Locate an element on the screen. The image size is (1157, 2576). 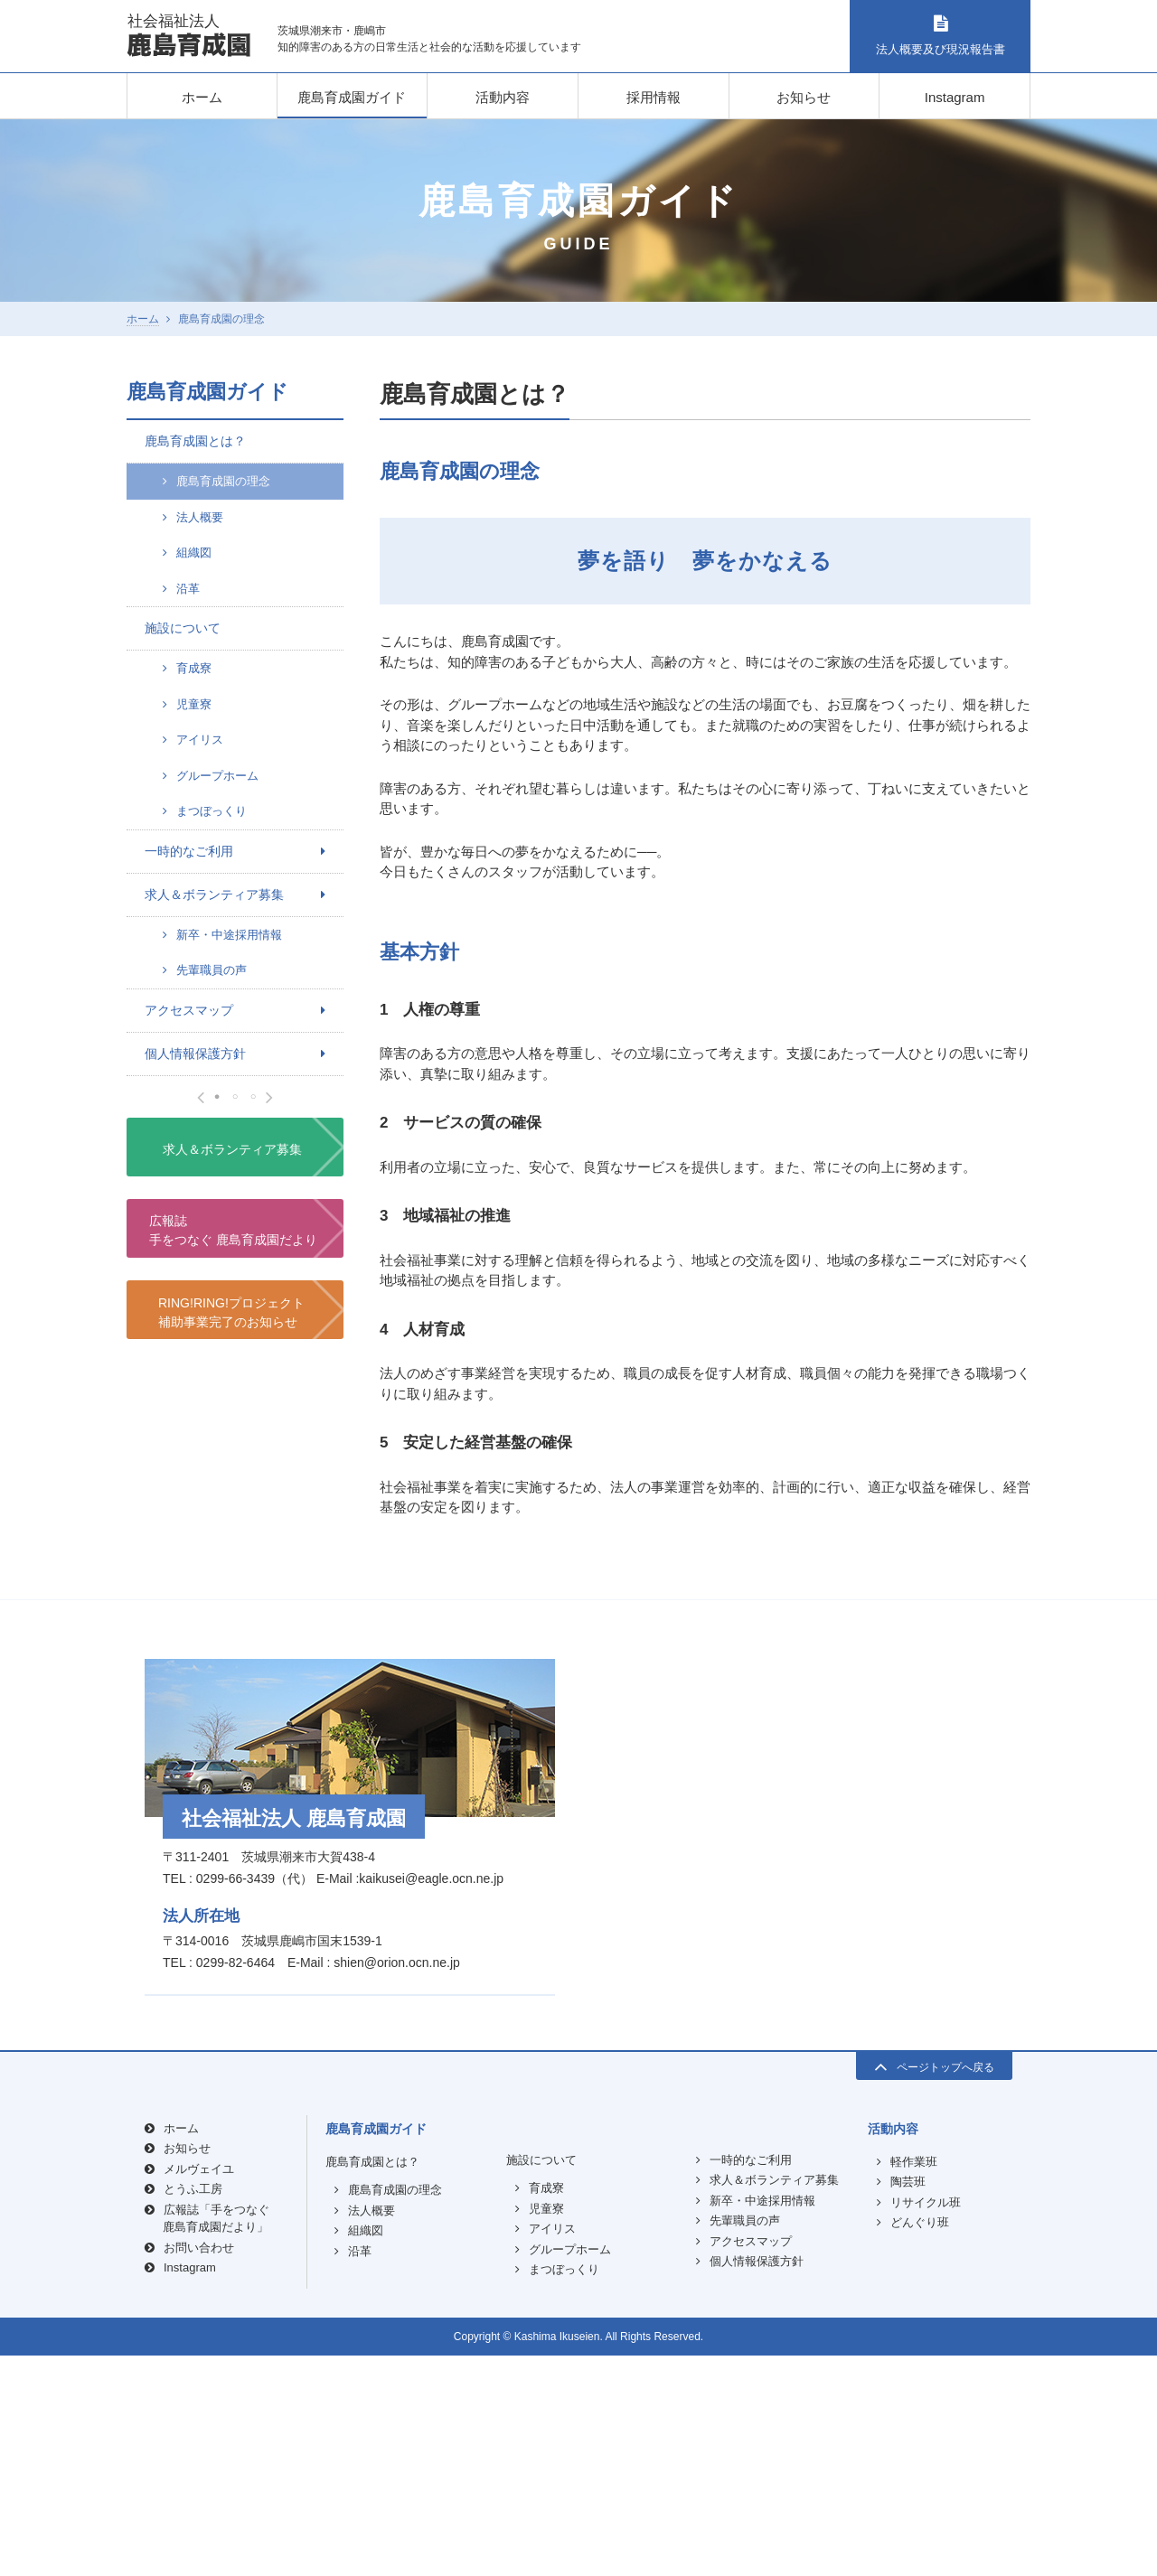
アクセスマップ is located at coordinates (189, 1010).